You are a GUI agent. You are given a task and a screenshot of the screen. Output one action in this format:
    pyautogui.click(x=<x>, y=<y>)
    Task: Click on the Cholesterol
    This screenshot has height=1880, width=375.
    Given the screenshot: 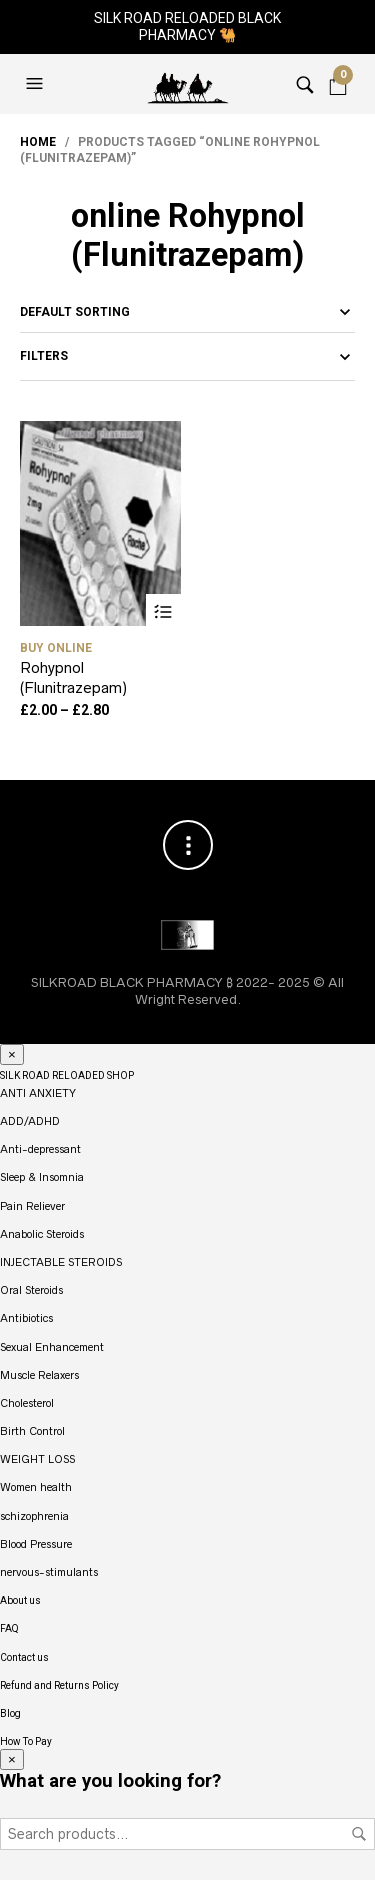 What is the action you would take?
    pyautogui.click(x=27, y=1403)
    